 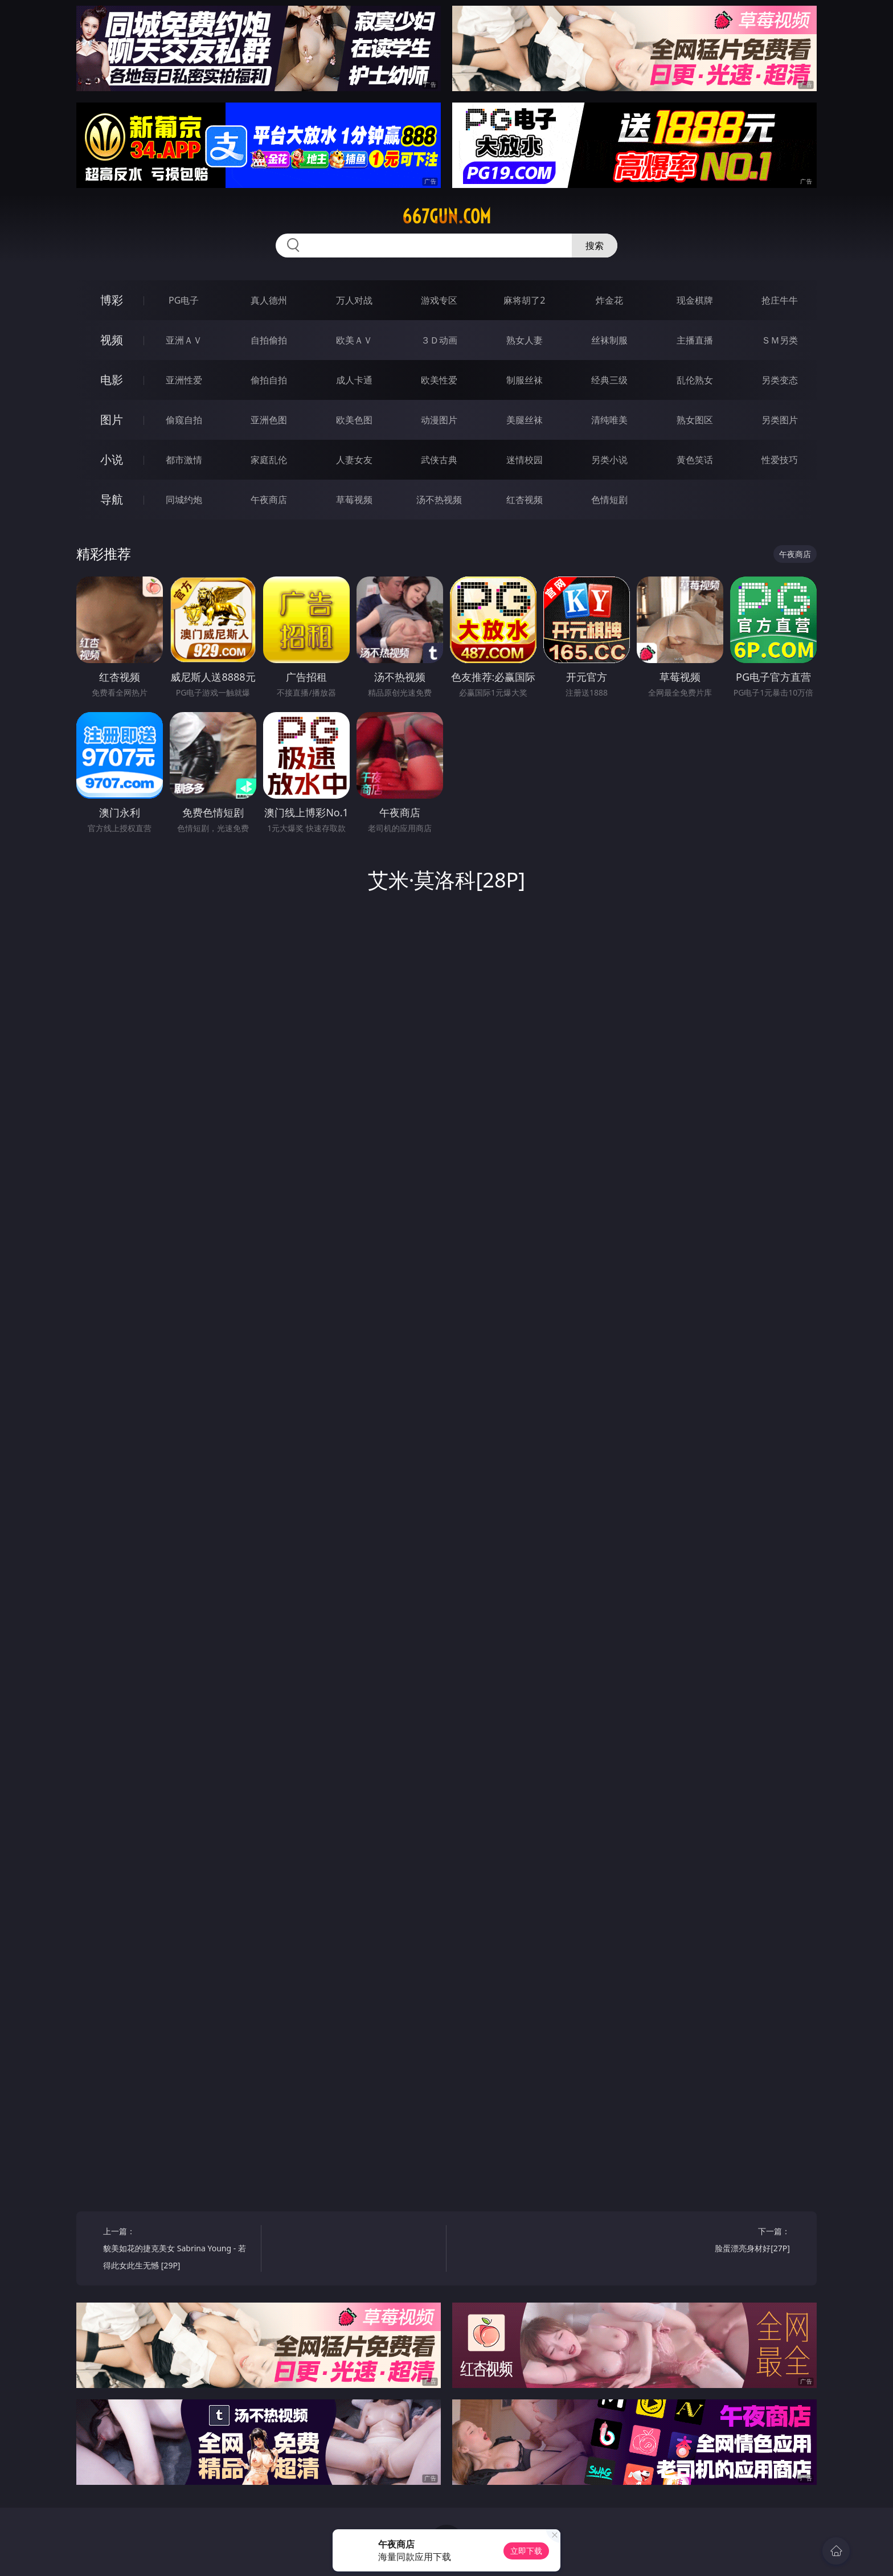 What do you see at coordinates (524, 340) in the screenshot?
I see `熟女人妻` at bounding box center [524, 340].